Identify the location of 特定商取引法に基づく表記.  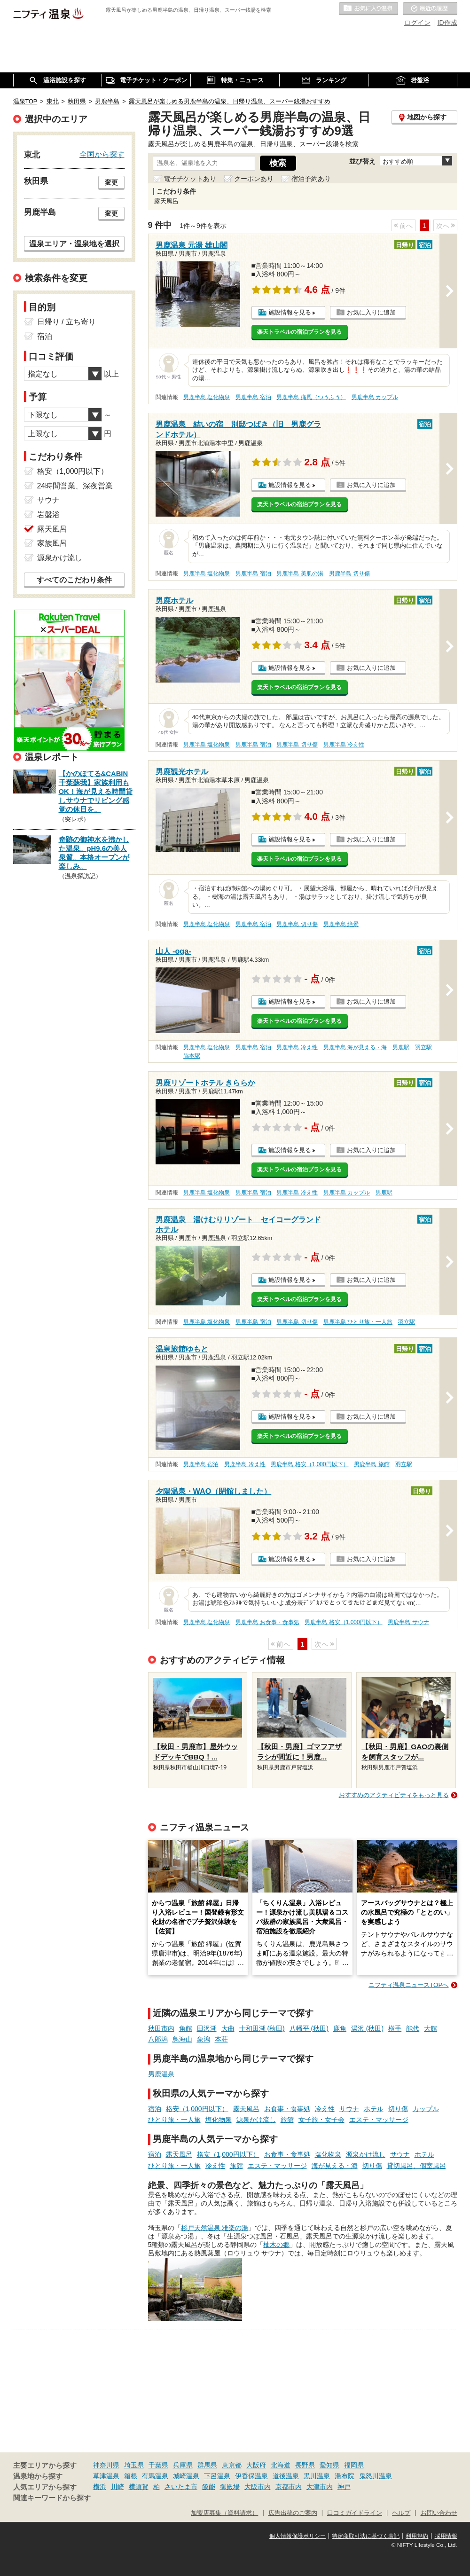
(366, 2536).